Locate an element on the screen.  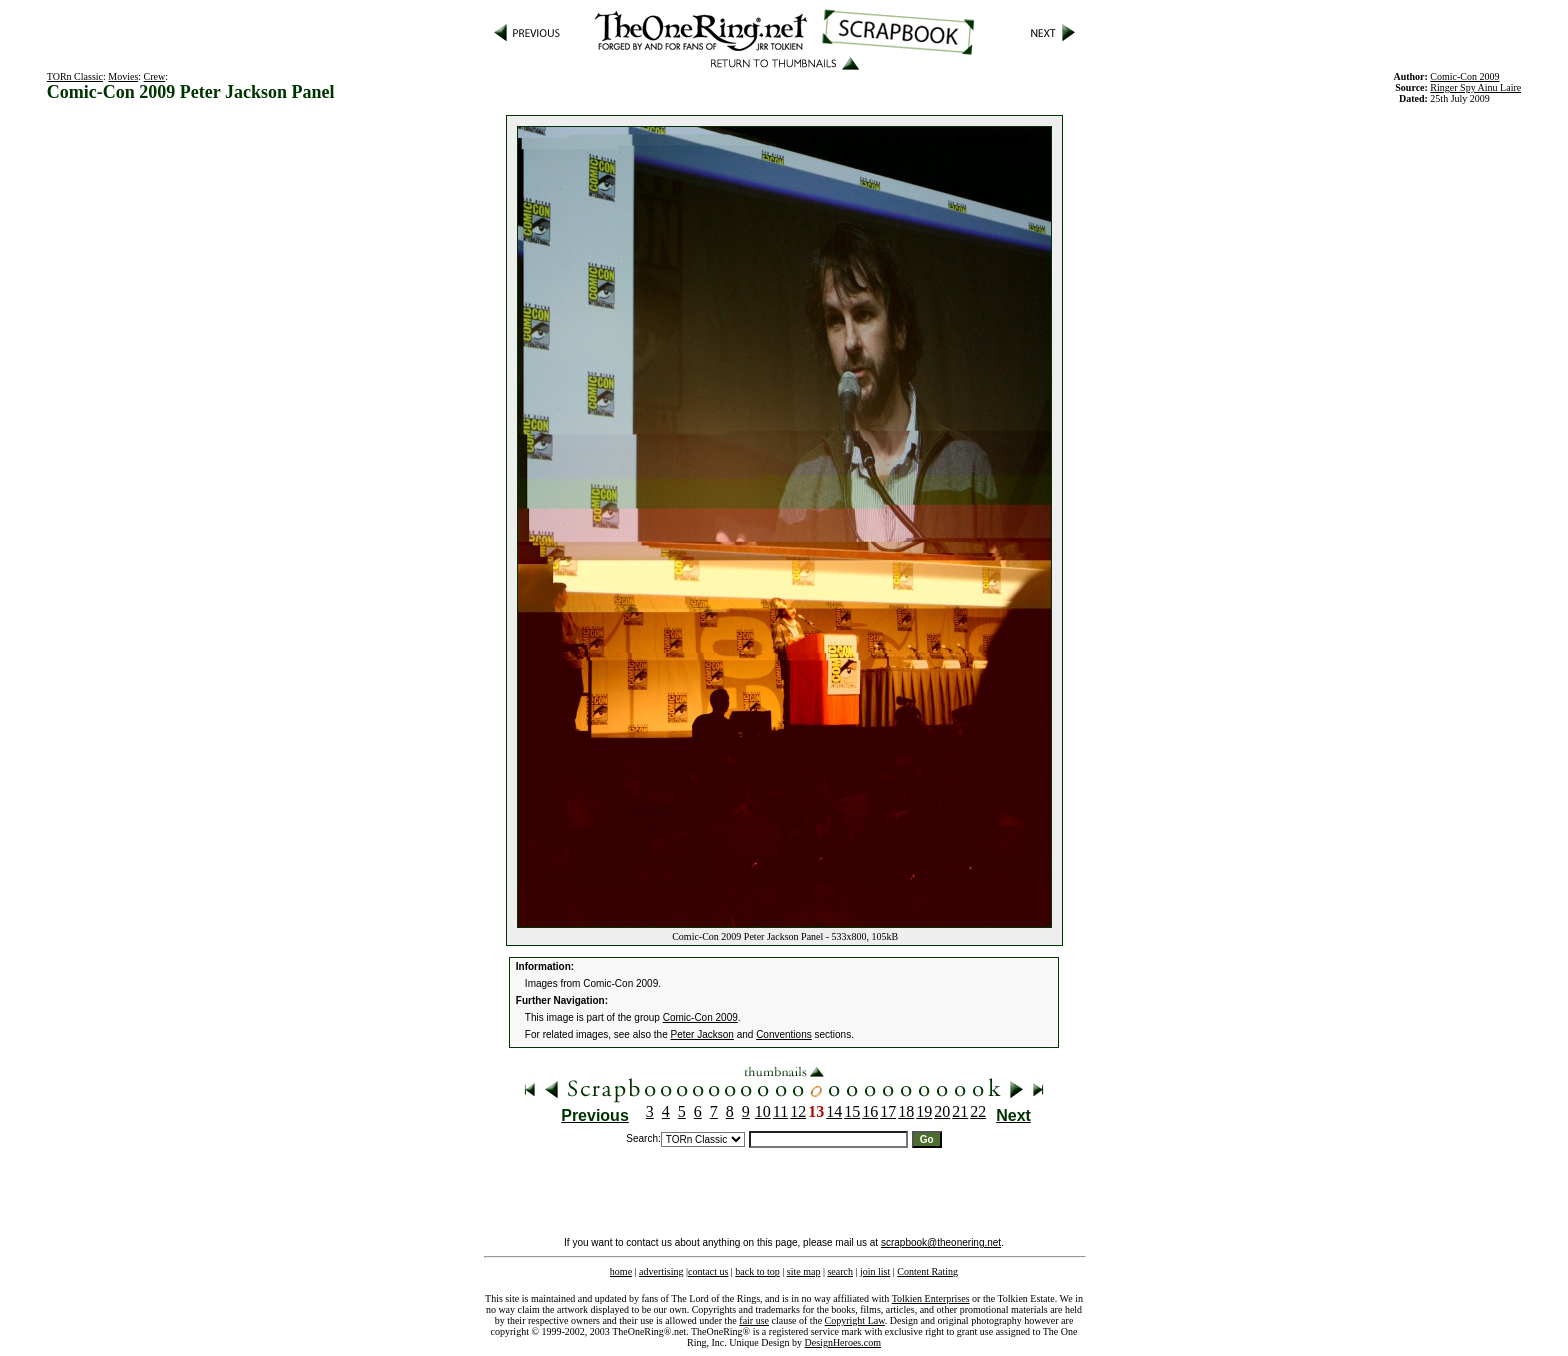
site map is located at coordinates (804, 1271).